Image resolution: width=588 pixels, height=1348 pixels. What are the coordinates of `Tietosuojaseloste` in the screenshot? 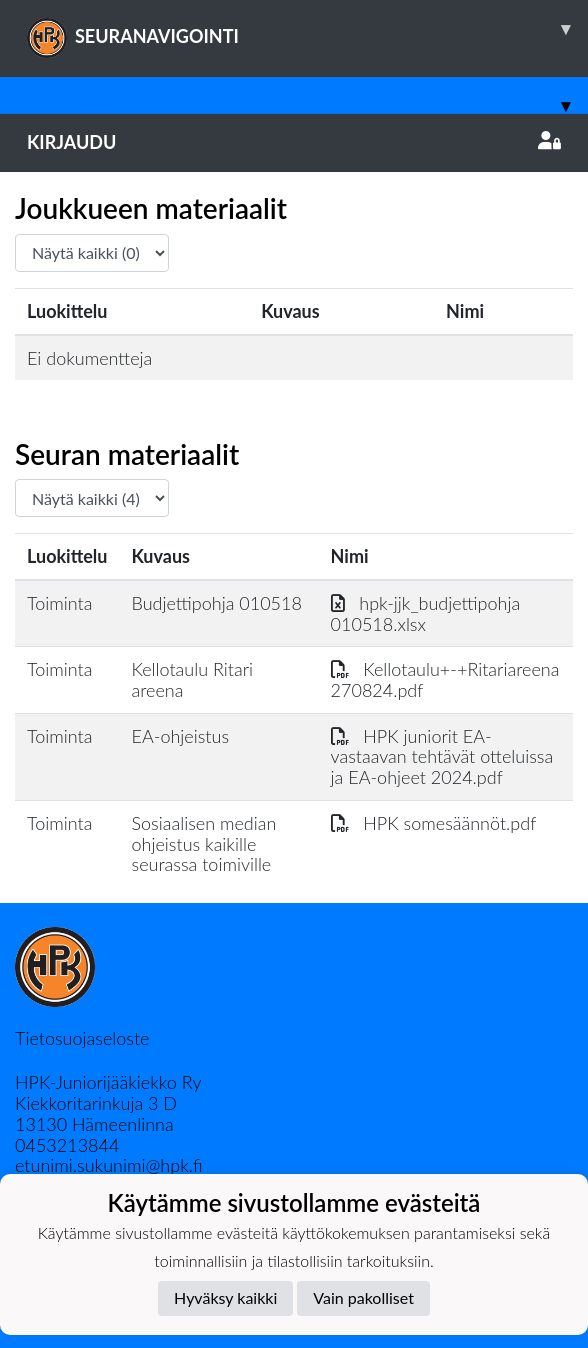 It's located at (82, 1038).